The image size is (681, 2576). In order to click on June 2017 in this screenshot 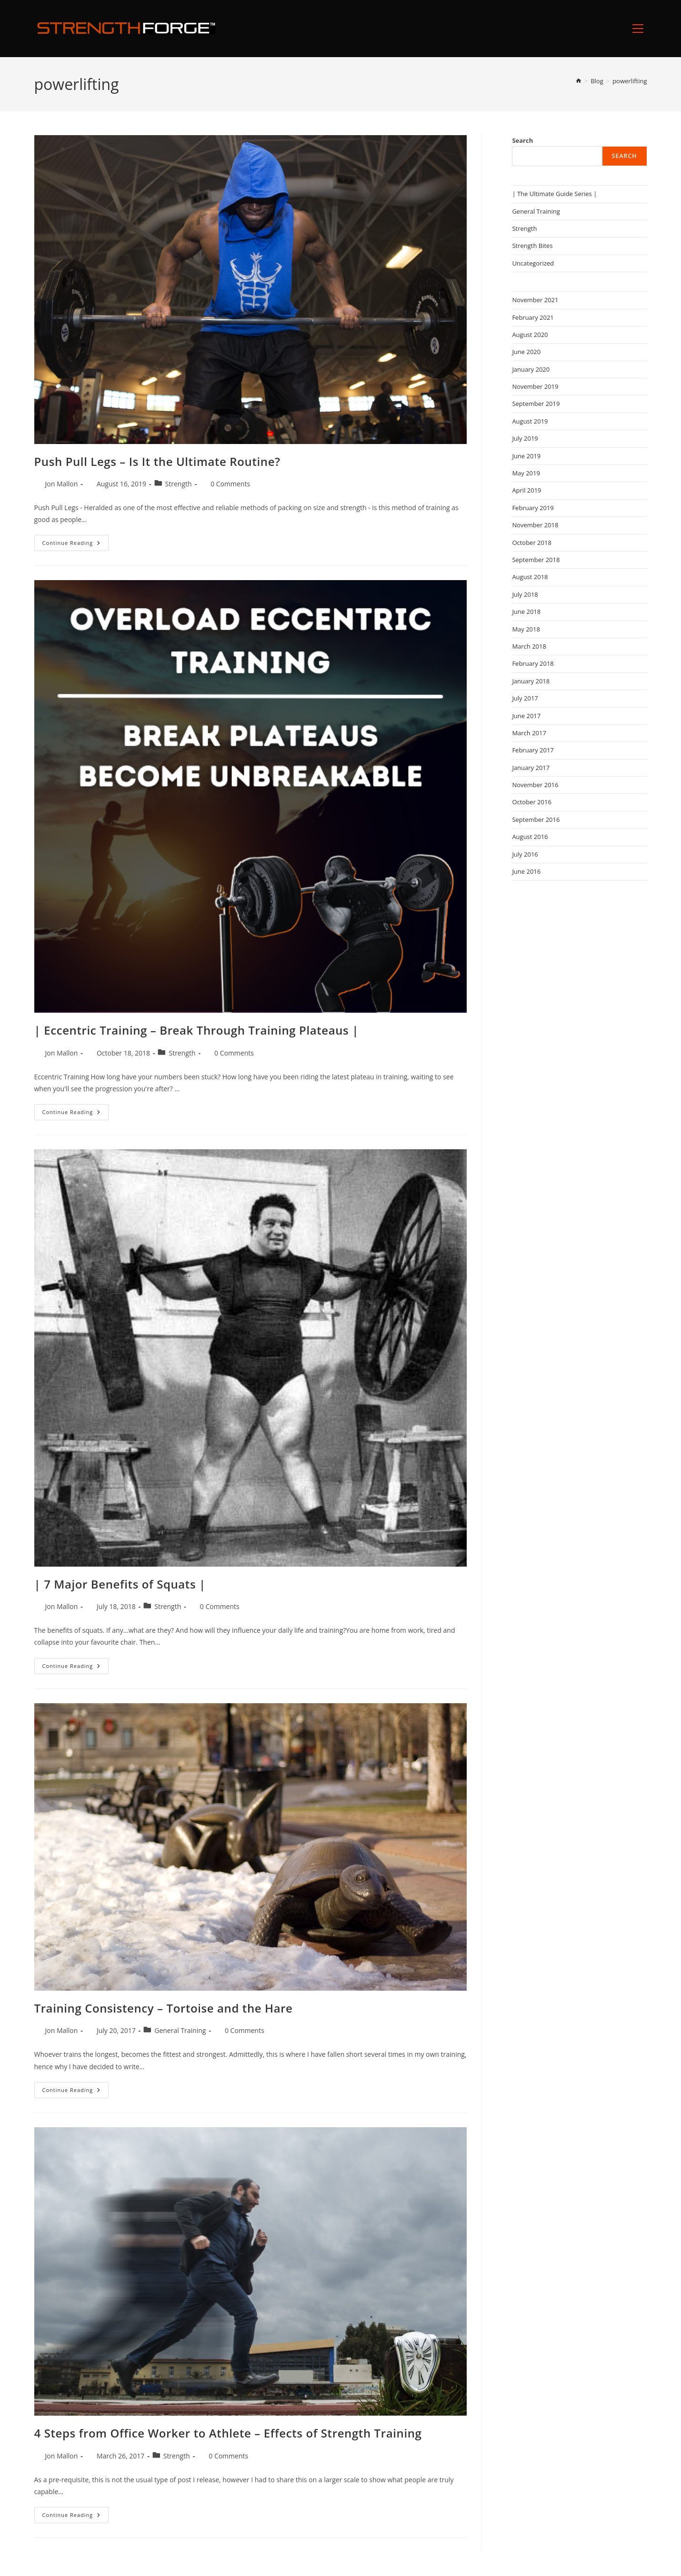, I will do `click(526, 715)`.